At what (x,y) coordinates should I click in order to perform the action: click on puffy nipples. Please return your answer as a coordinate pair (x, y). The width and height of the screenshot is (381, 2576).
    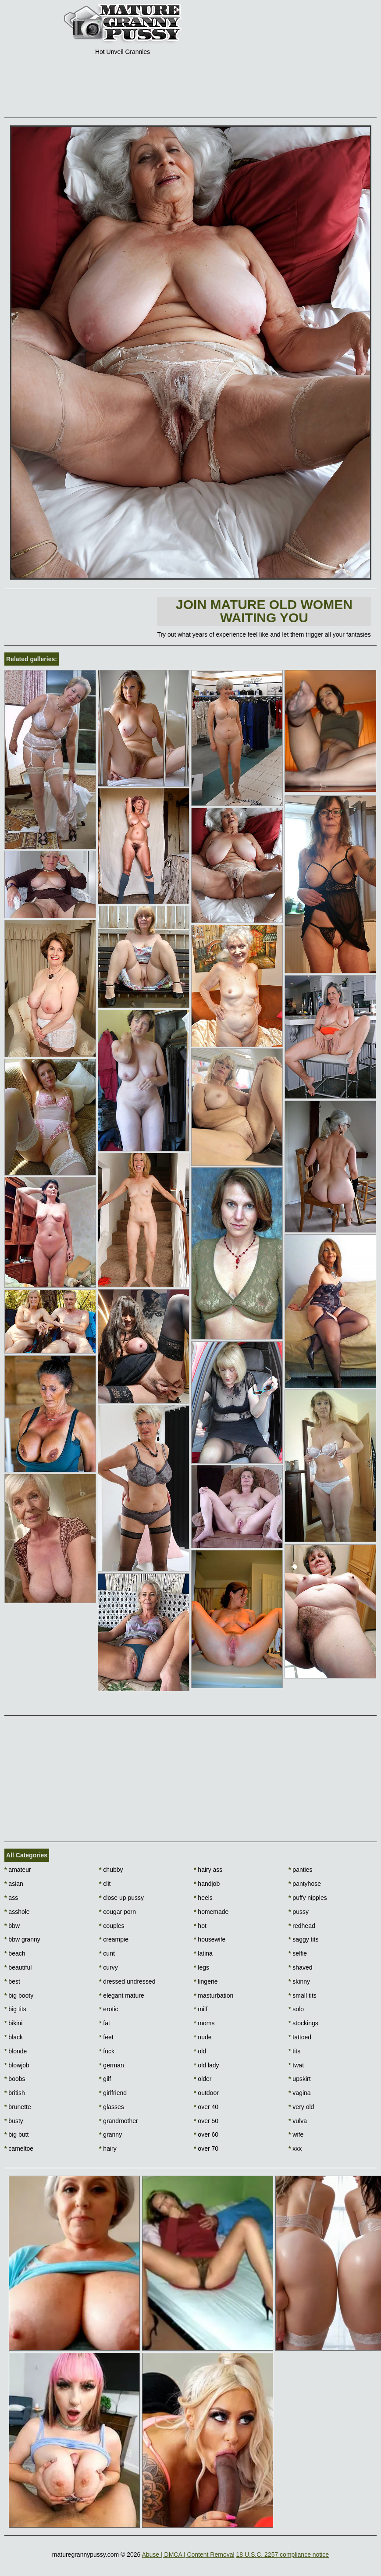
    Looking at the image, I should click on (307, 1897).